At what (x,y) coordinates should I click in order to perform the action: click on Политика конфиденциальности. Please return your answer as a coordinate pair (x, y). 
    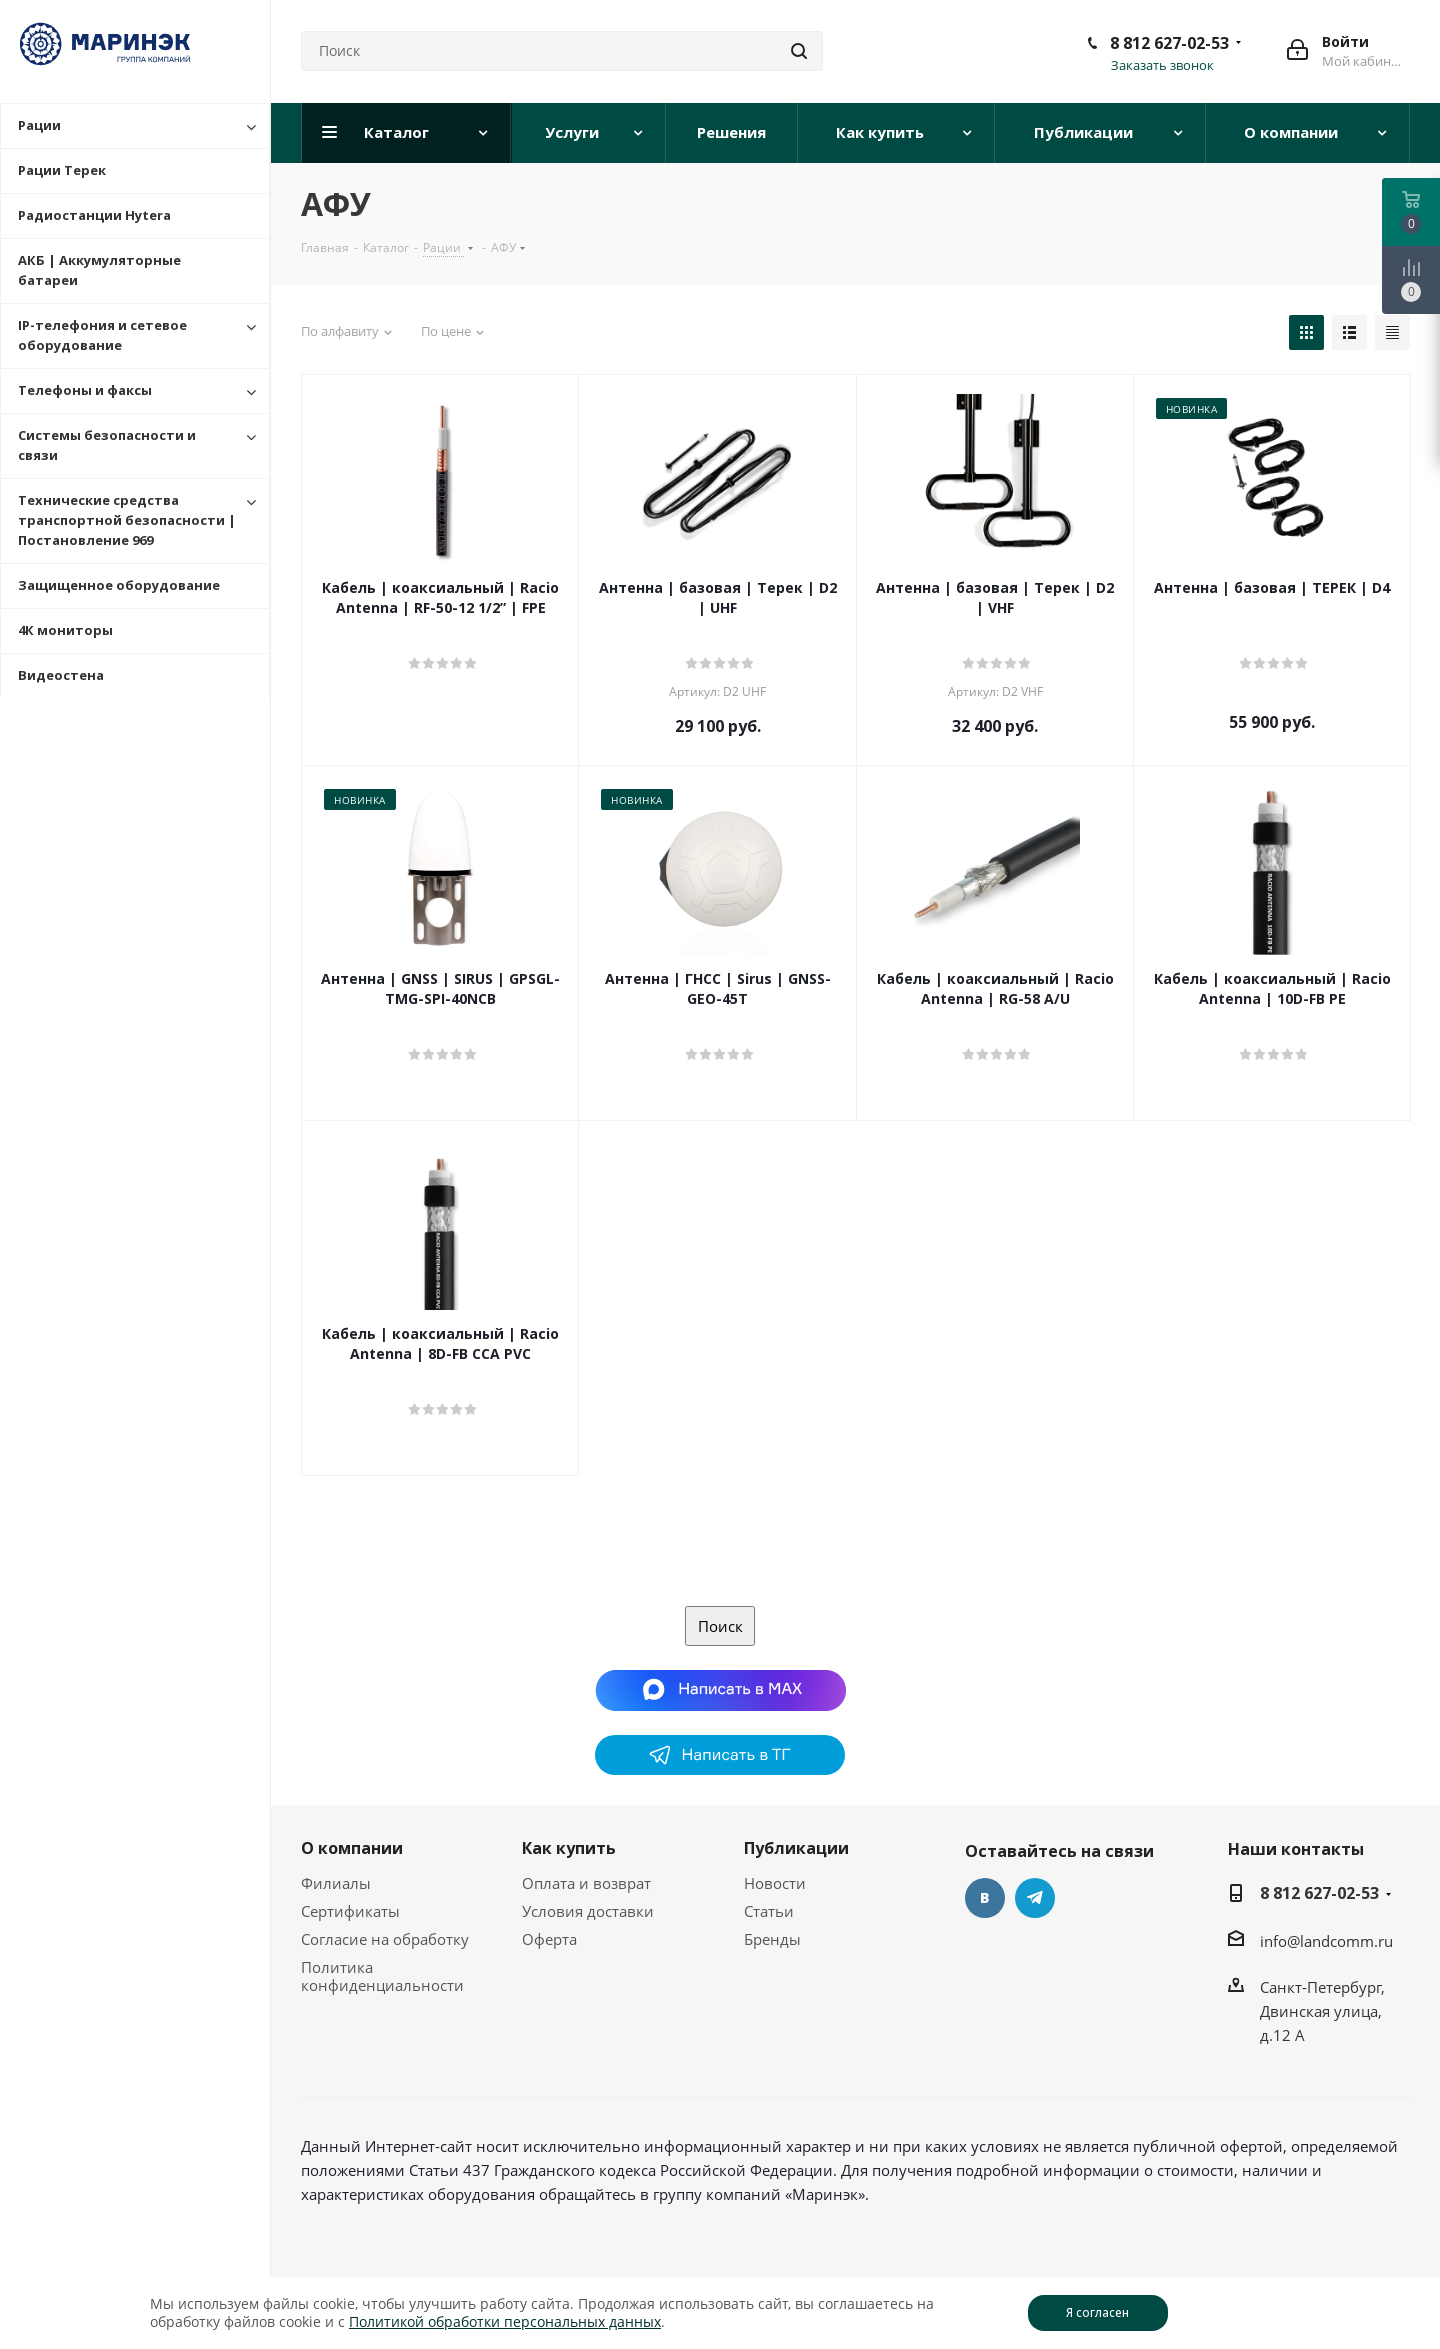
    Looking at the image, I should click on (382, 1976).